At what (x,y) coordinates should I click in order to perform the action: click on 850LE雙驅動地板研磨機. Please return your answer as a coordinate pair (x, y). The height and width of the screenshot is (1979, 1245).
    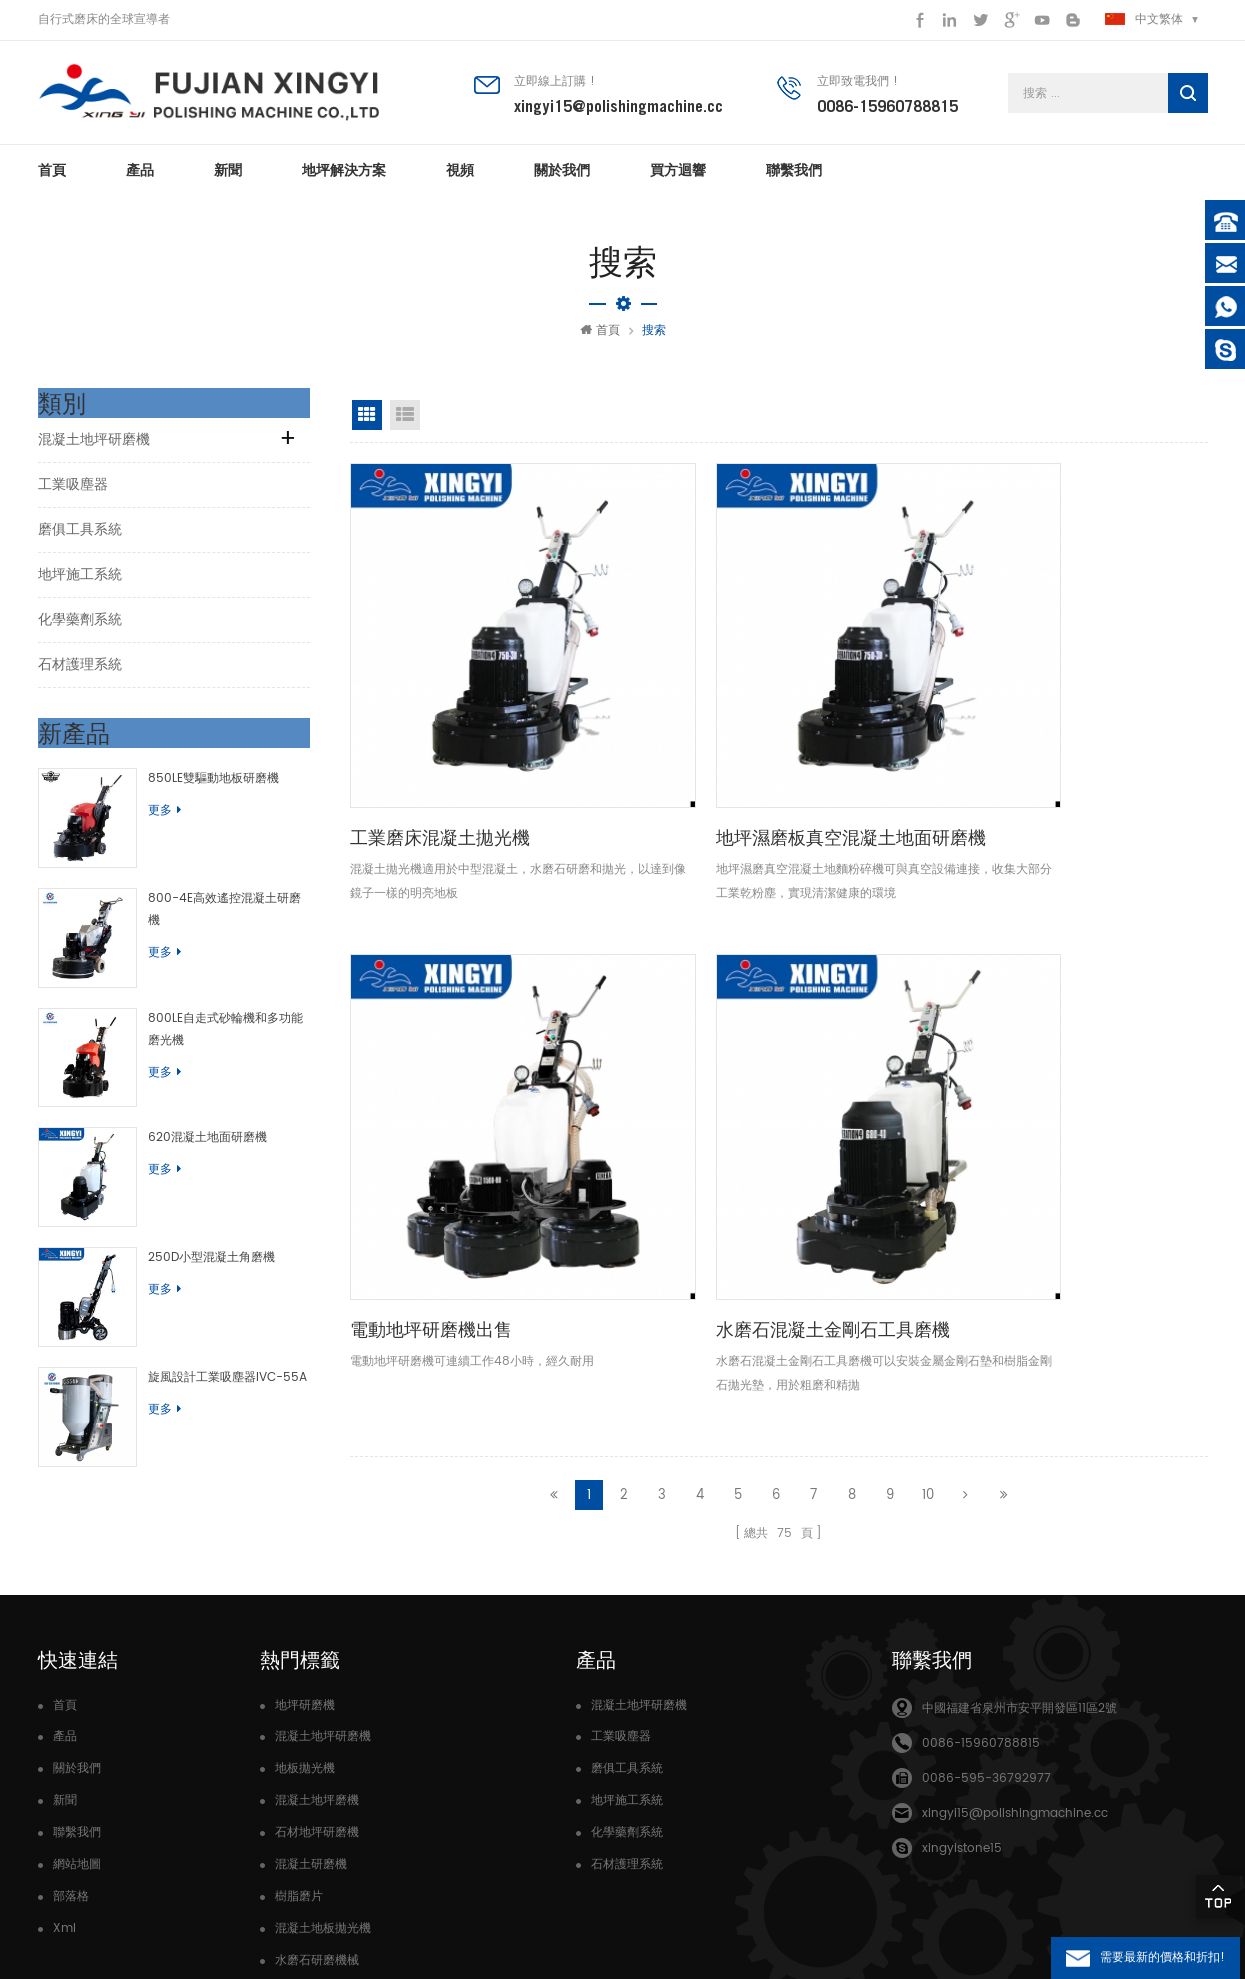
    Looking at the image, I should click on (195, 788).